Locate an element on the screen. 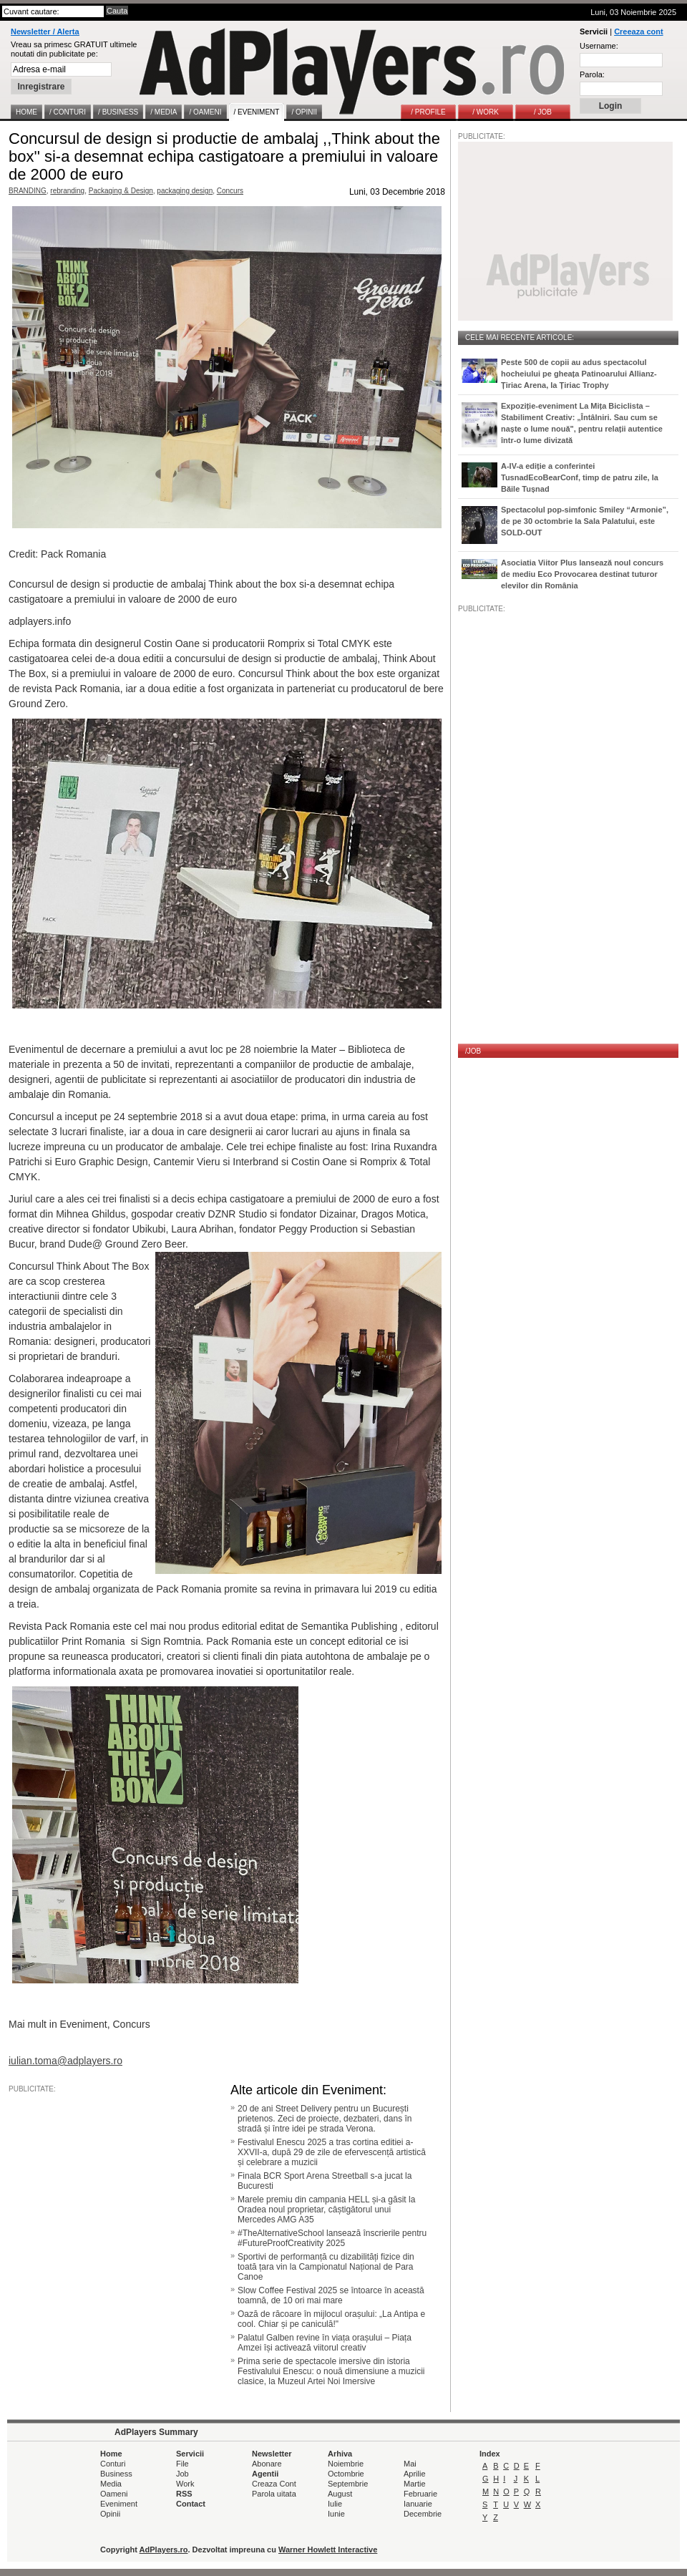  Oameni is located at coordinates (114, 2493).